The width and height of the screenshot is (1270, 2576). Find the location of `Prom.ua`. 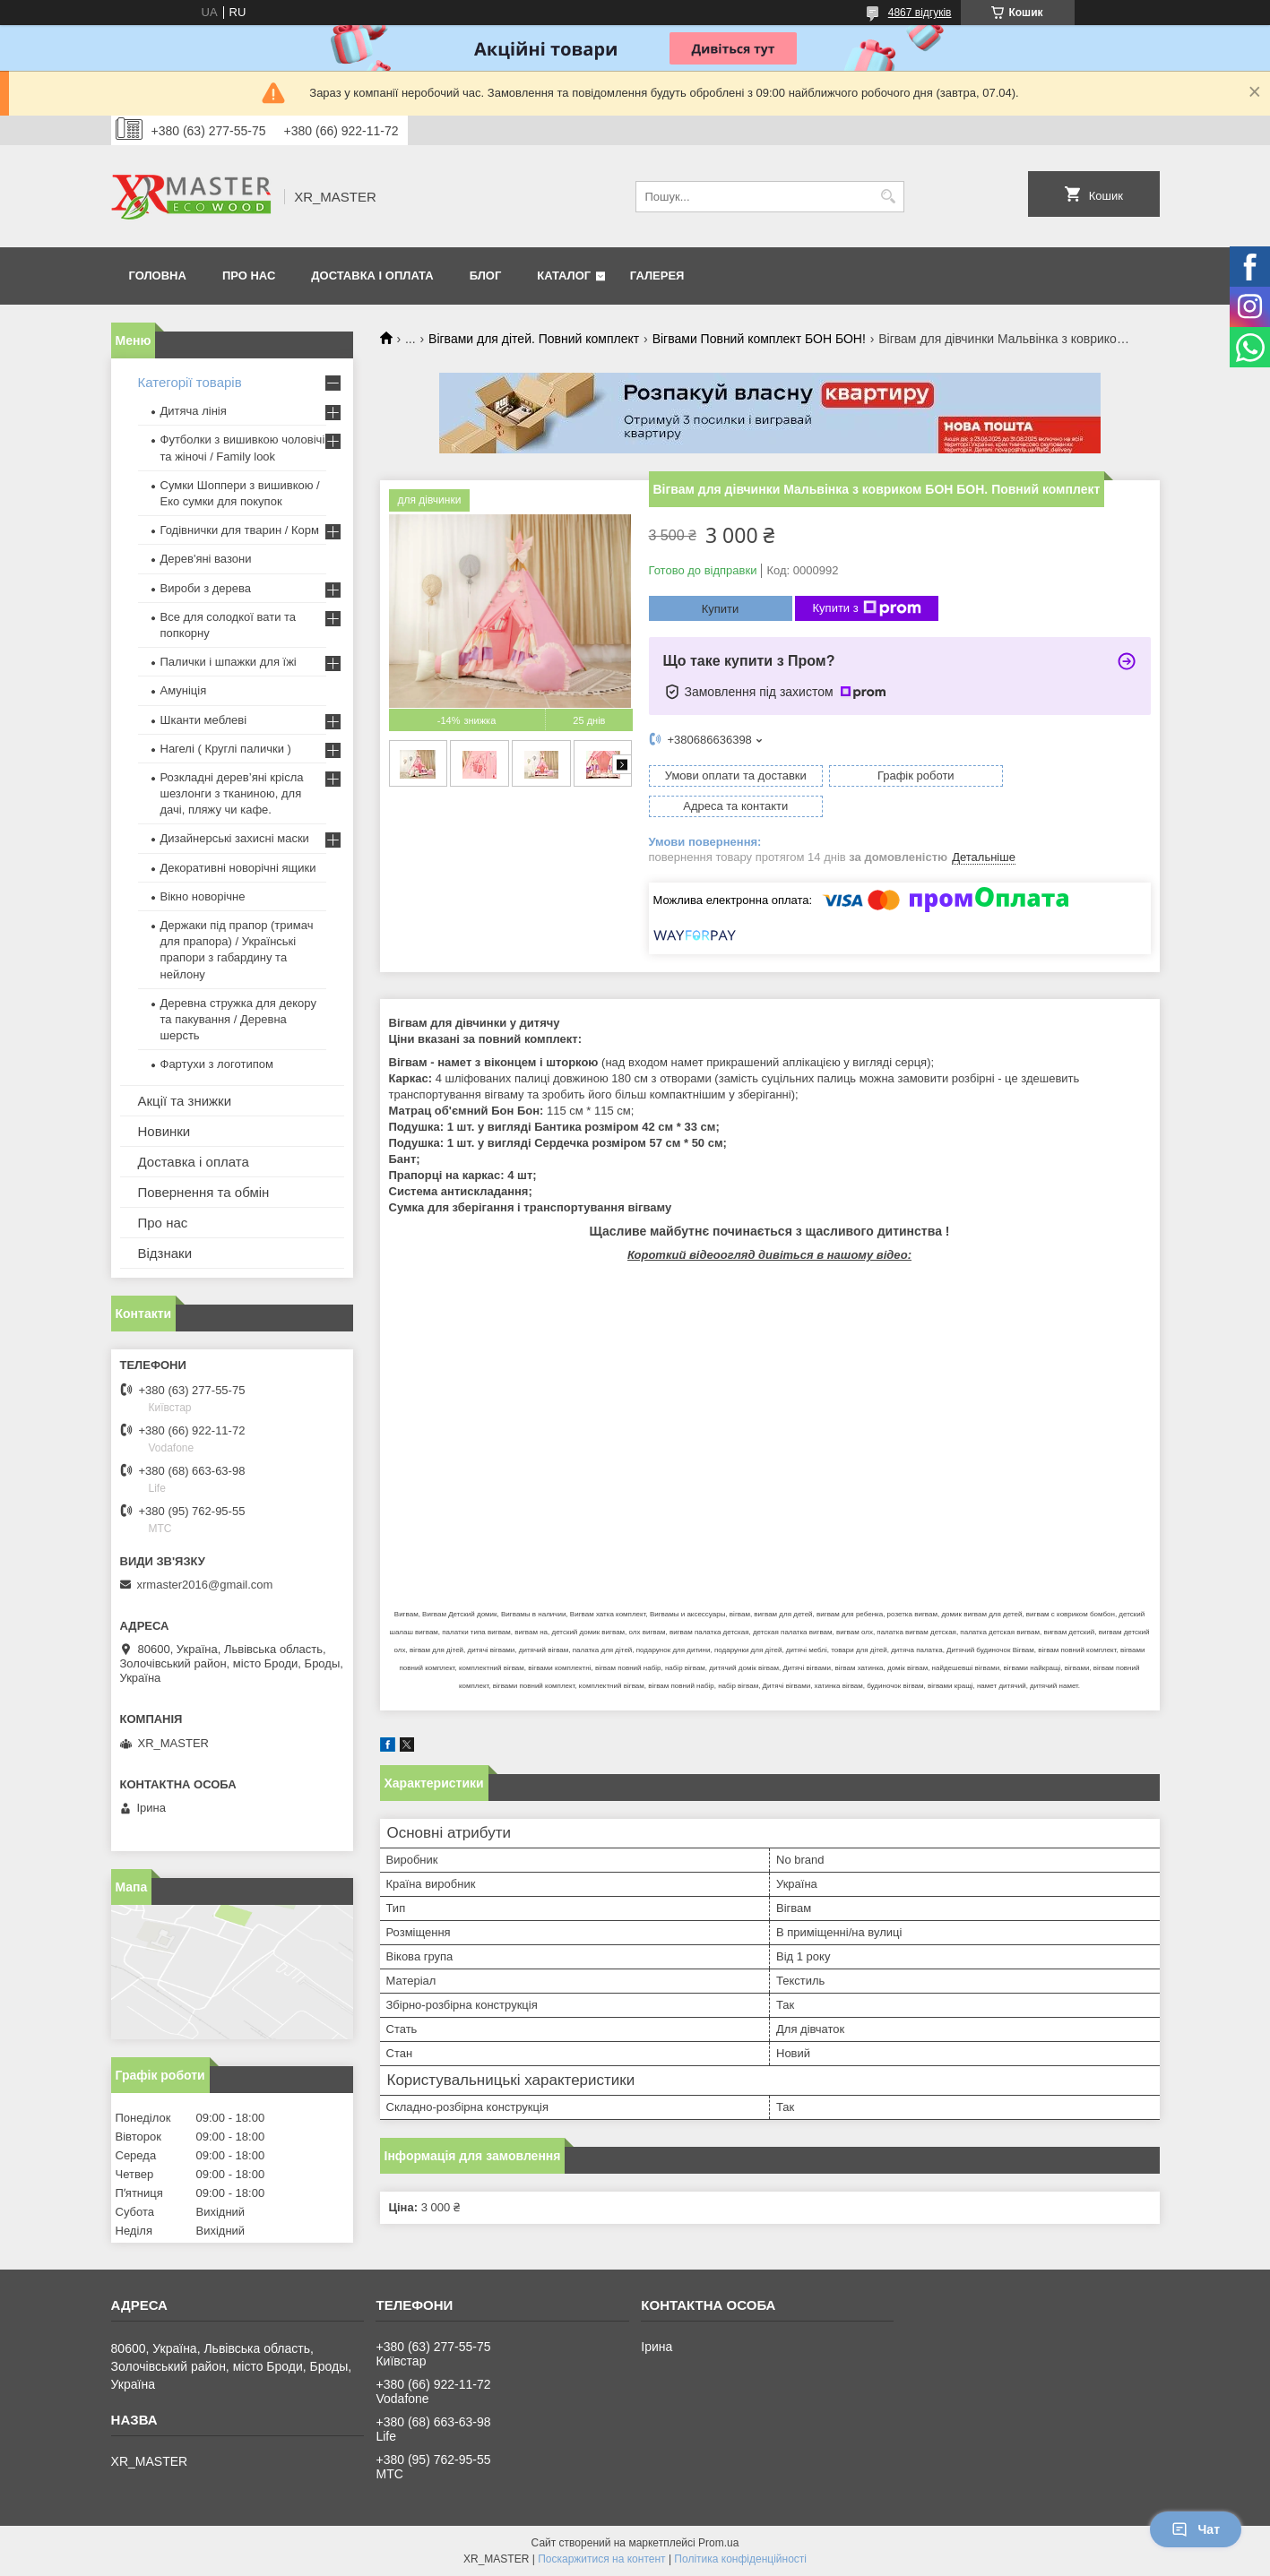

Prom.ua is located at coordinates (718, 2543).